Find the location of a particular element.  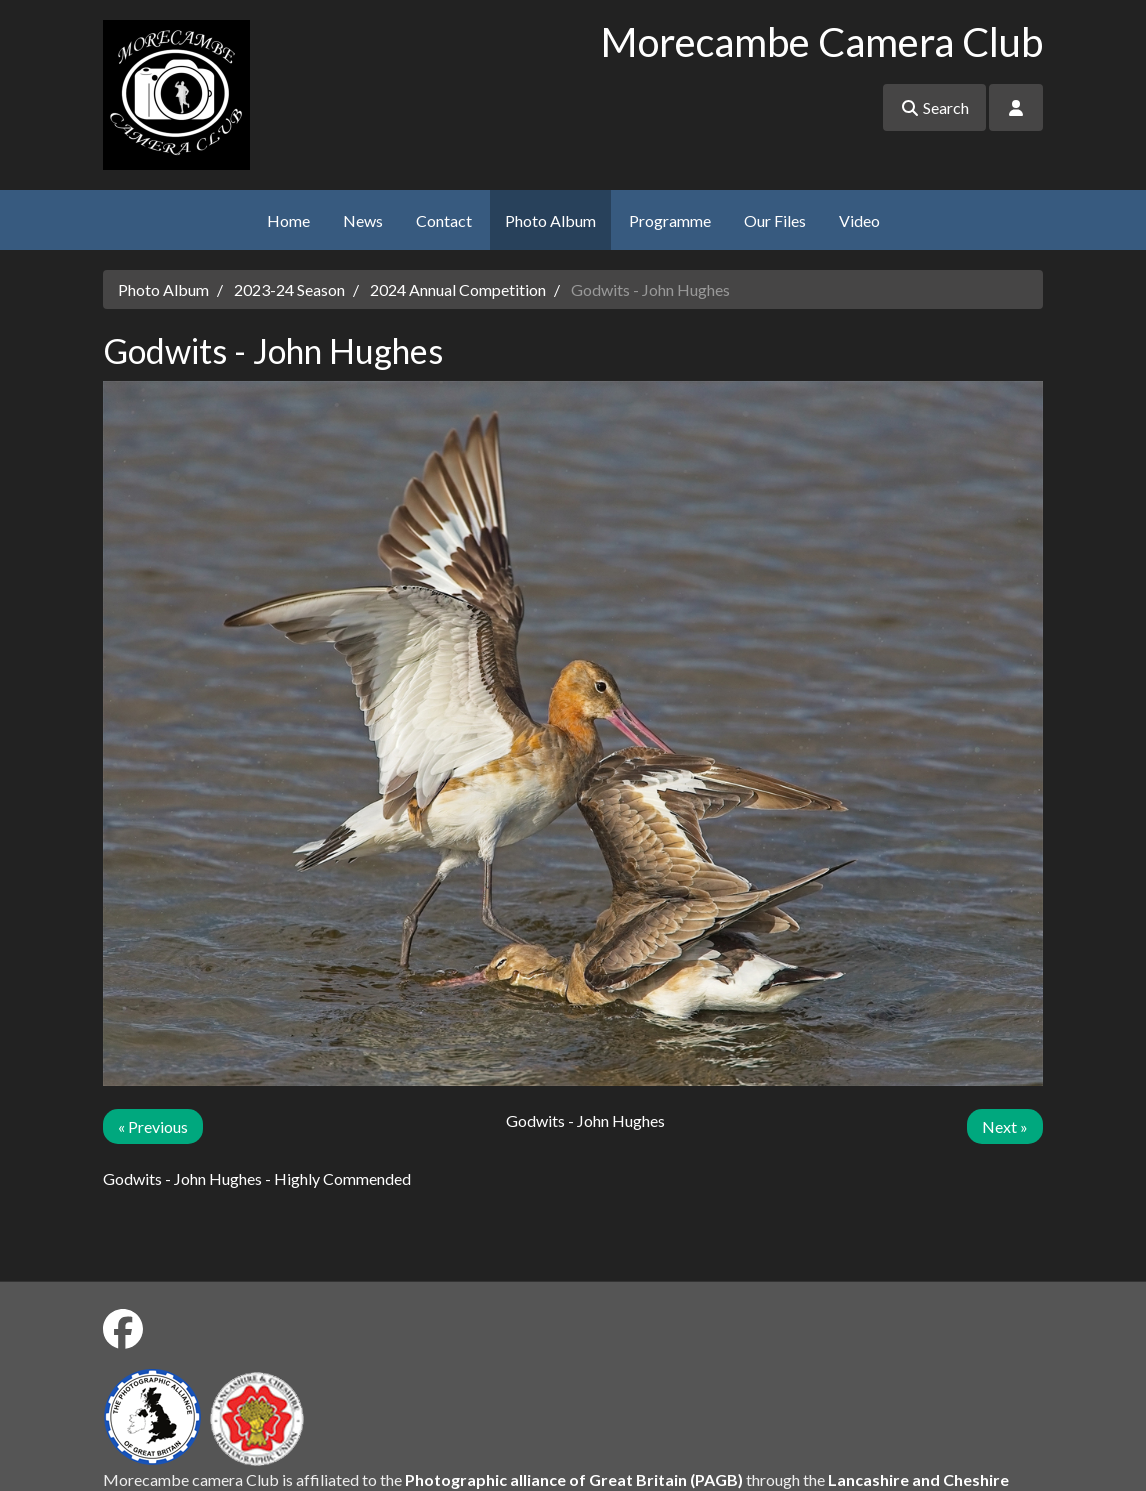

News is located at coordinates (363, 220).